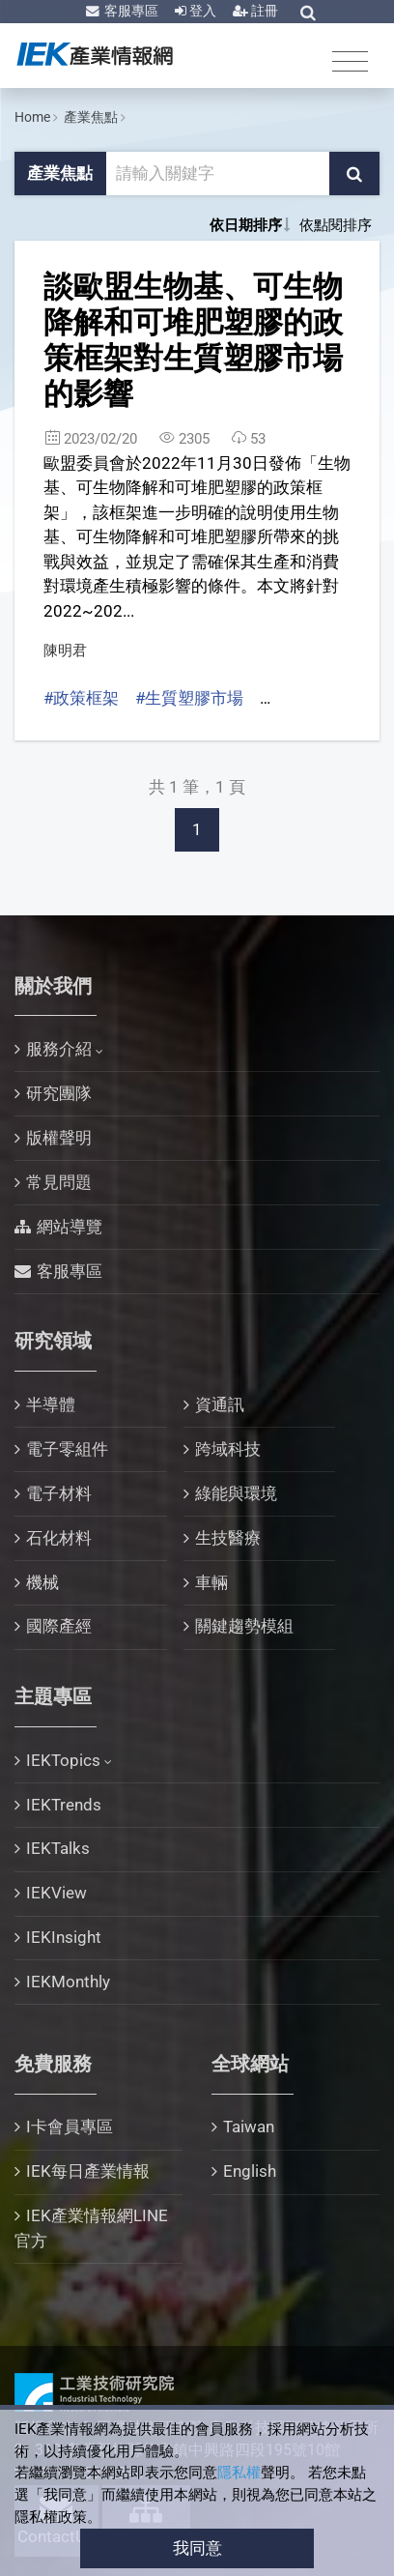 Image resolution: width=394 pixels, height=2576 pixels. I want to click on IEKTalks, so click(58, 1848).